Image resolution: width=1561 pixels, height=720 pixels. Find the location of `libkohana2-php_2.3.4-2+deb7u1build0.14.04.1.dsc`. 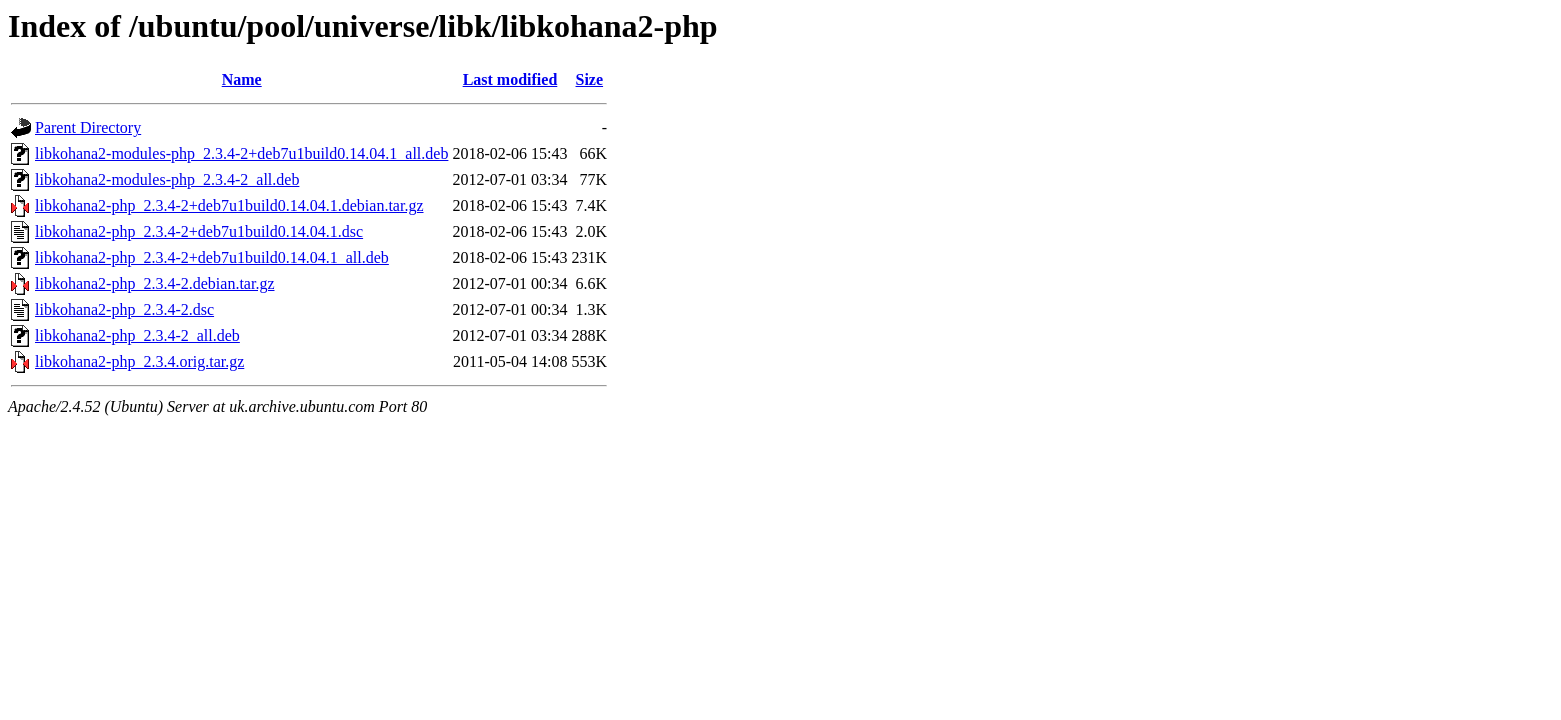

libkohana2-php_2.3.4-2+deb7u1build0.14.04.1.dsc is located at coordinates (199, 231).